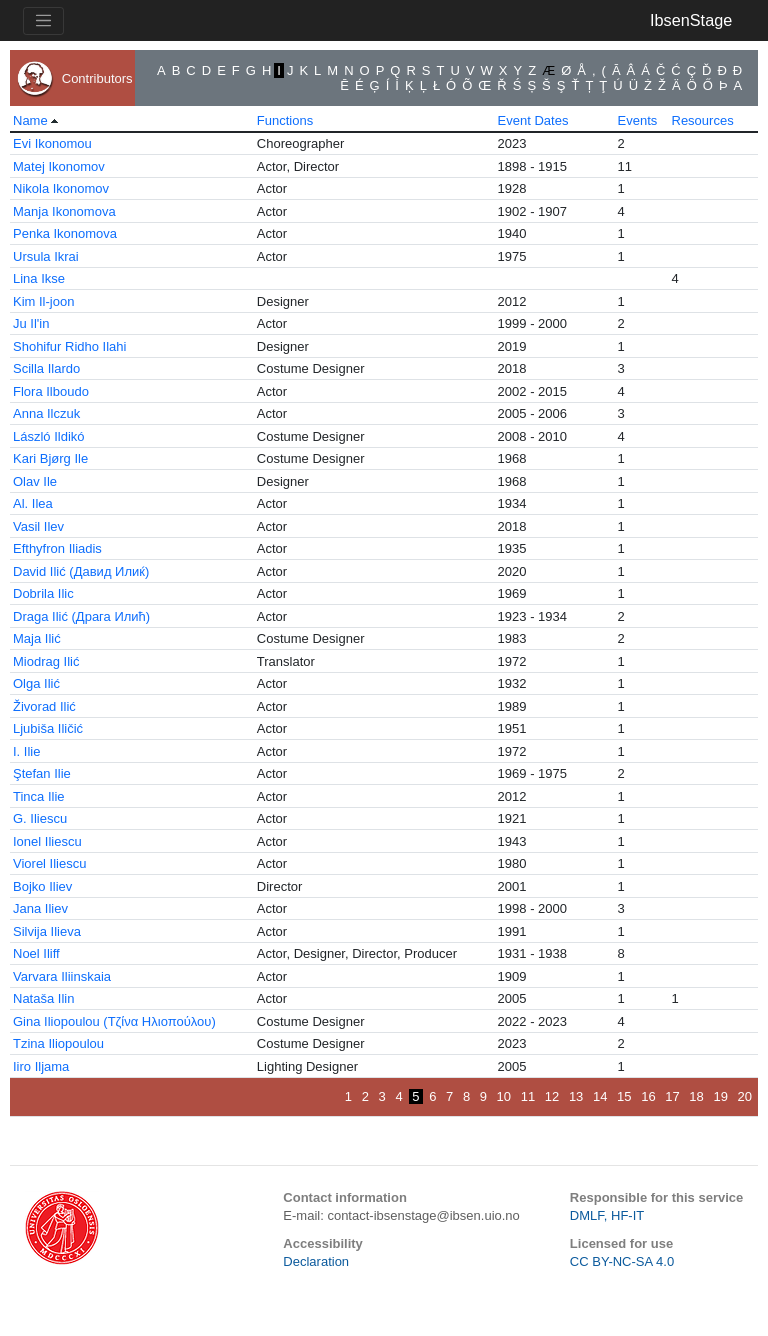 This screenshot has width=768, height=1336. Describe the element at coordinates (61, 188) in the screenshot. I see `Nikola Ikonomov` at that location.